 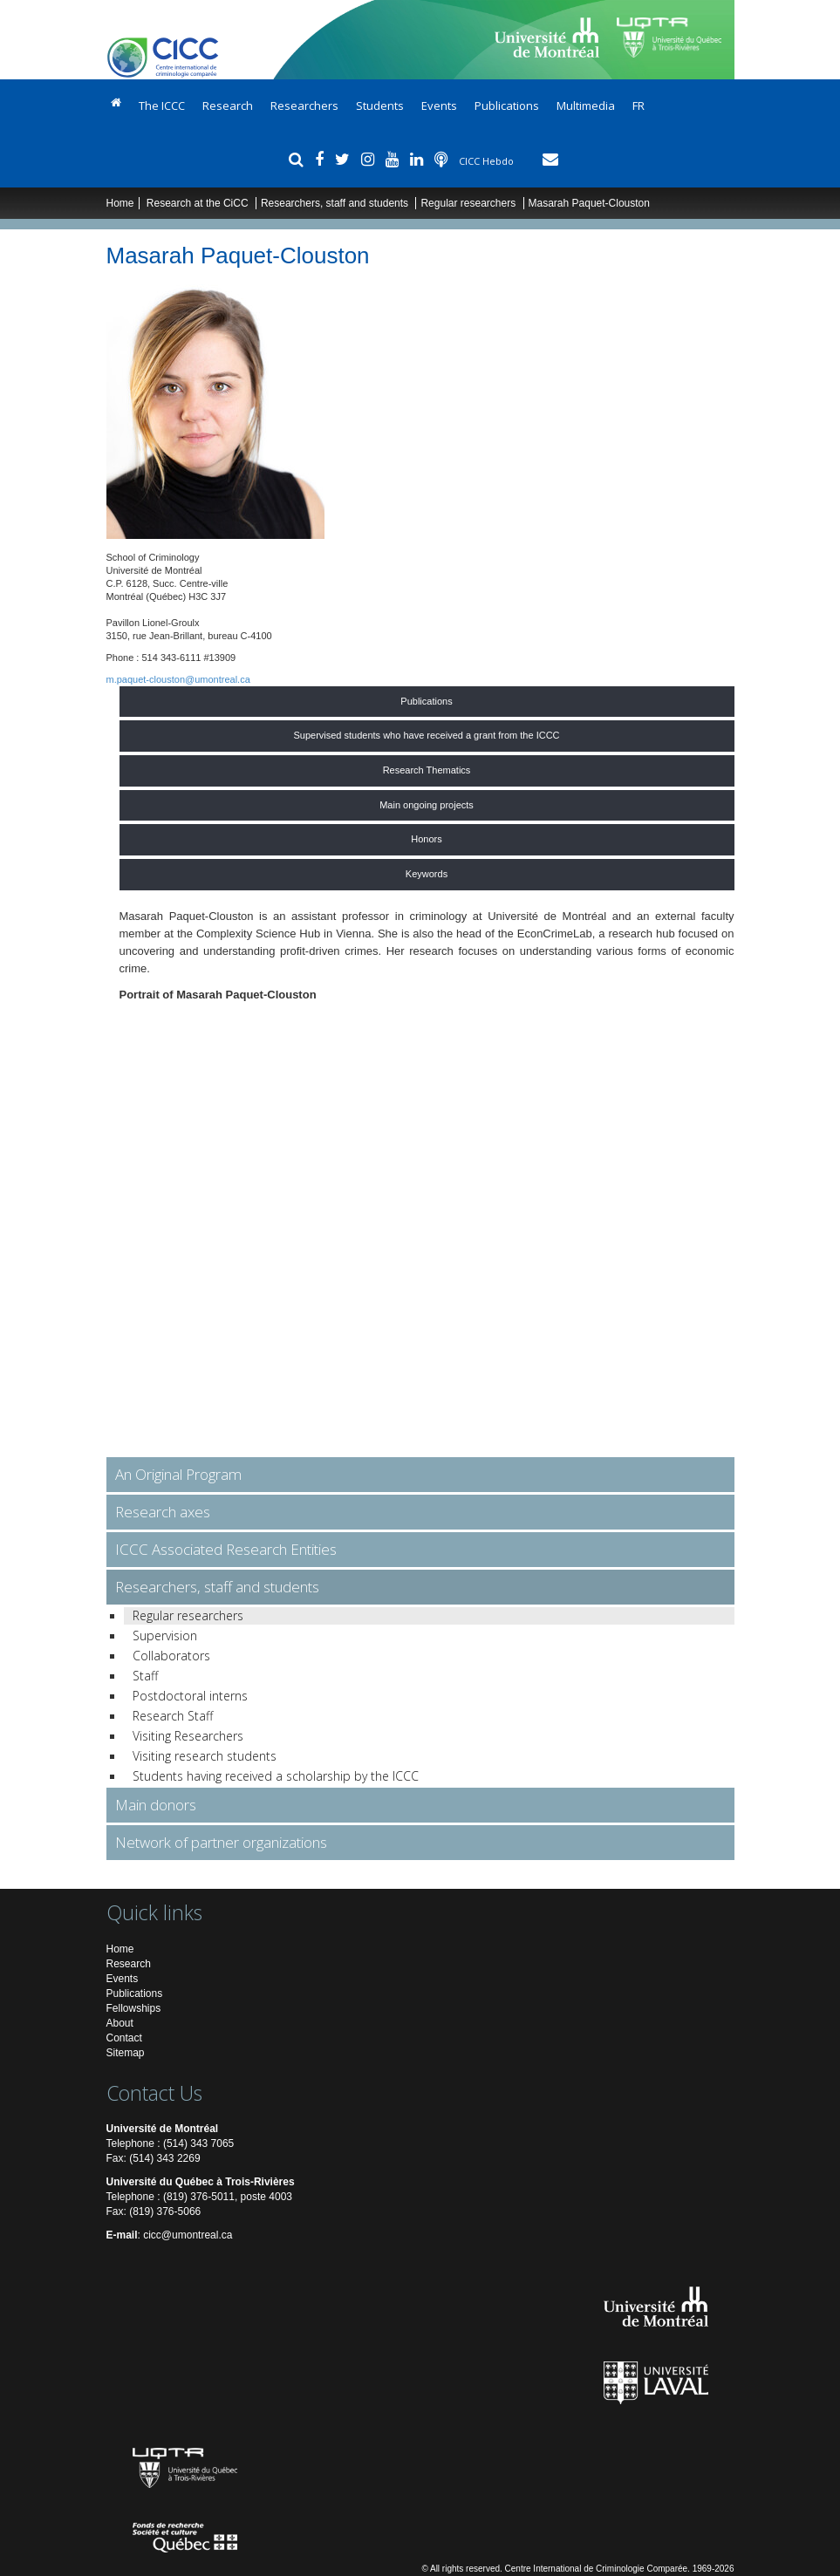 I want to click on Research axes, so click(x=162, y=1512).